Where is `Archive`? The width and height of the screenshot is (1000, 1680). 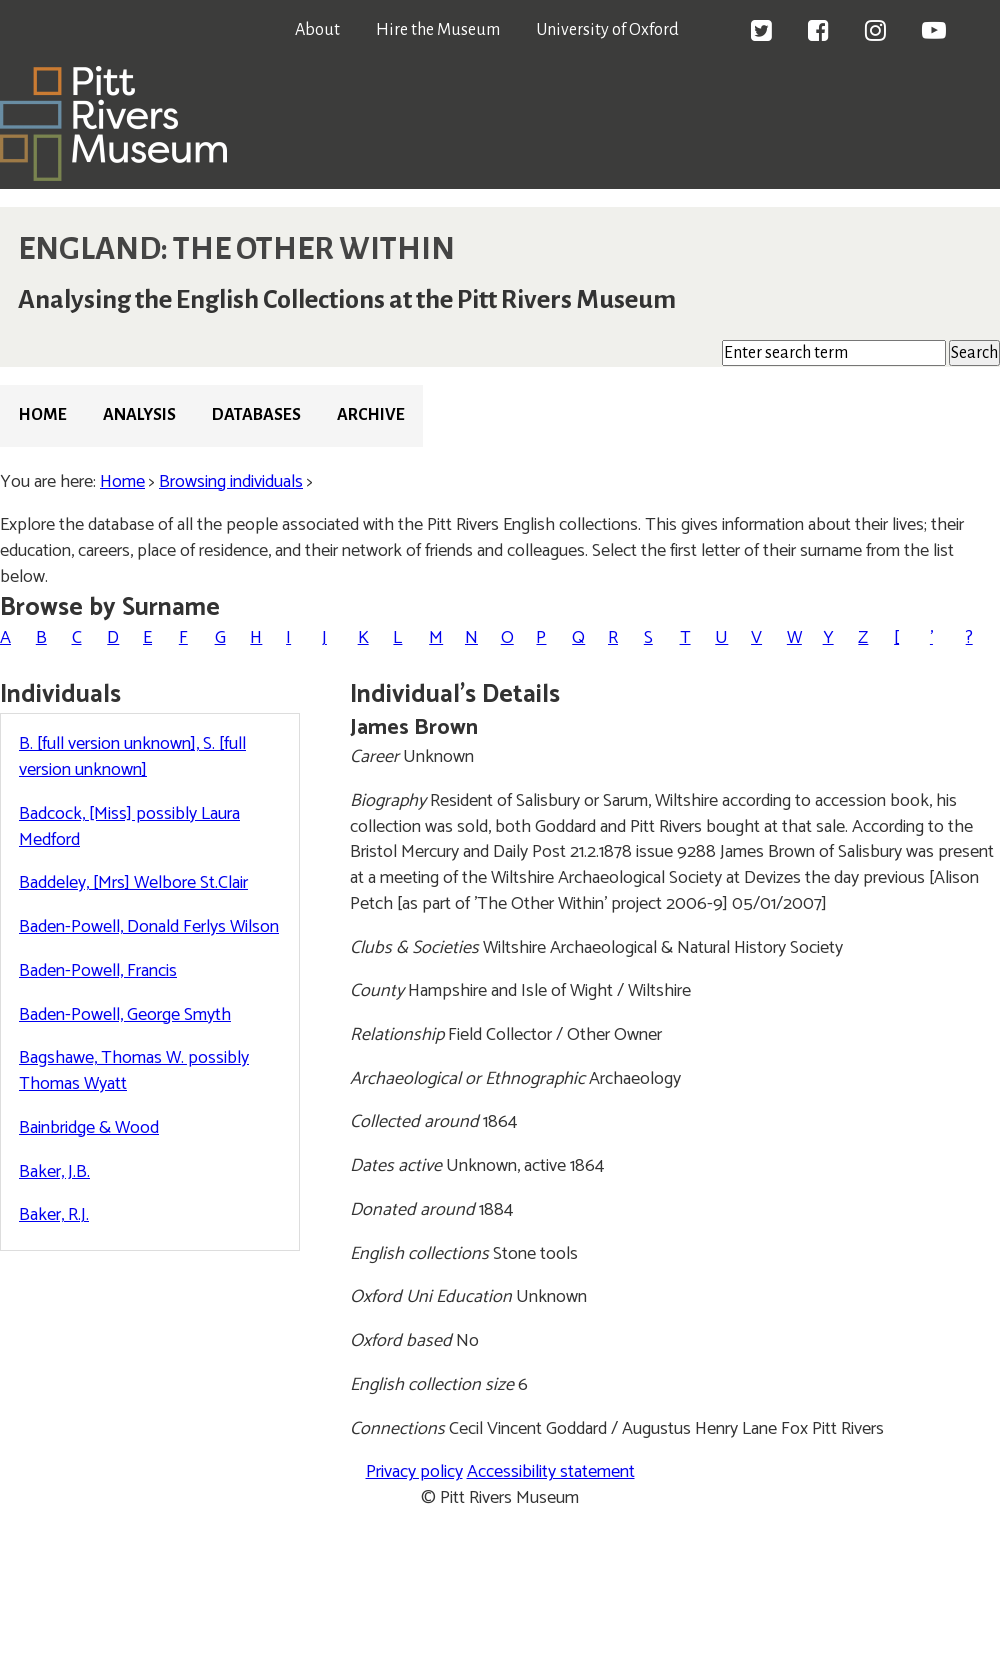 Archive is located at coordinates (371, 415).